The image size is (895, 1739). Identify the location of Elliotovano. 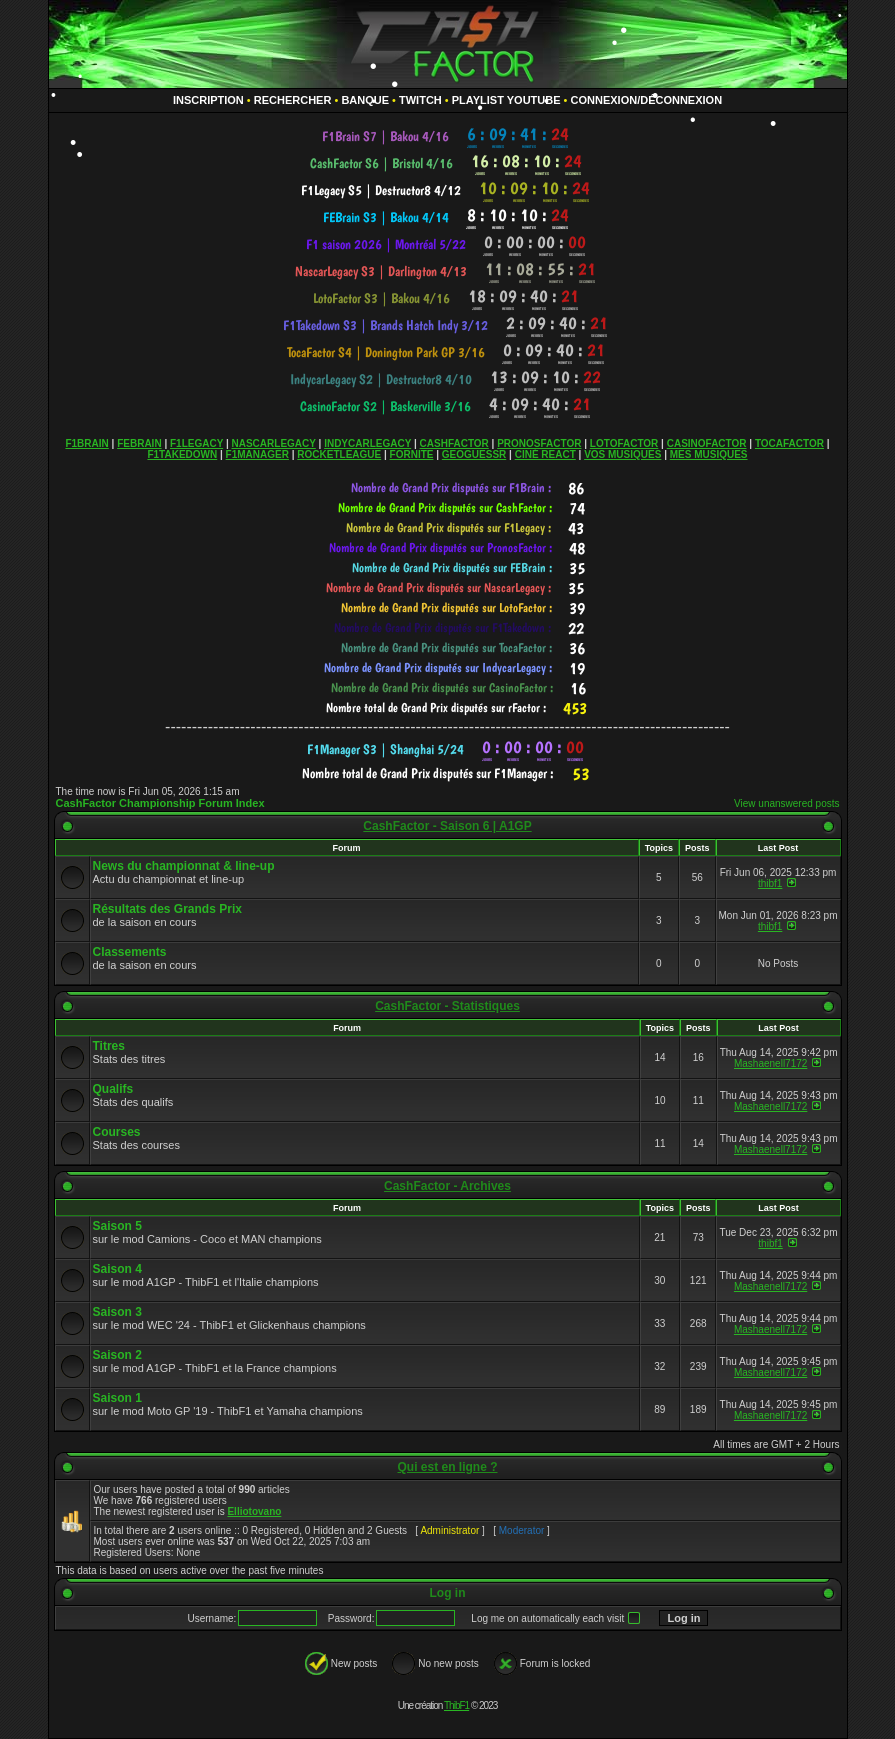
(254, 1511).